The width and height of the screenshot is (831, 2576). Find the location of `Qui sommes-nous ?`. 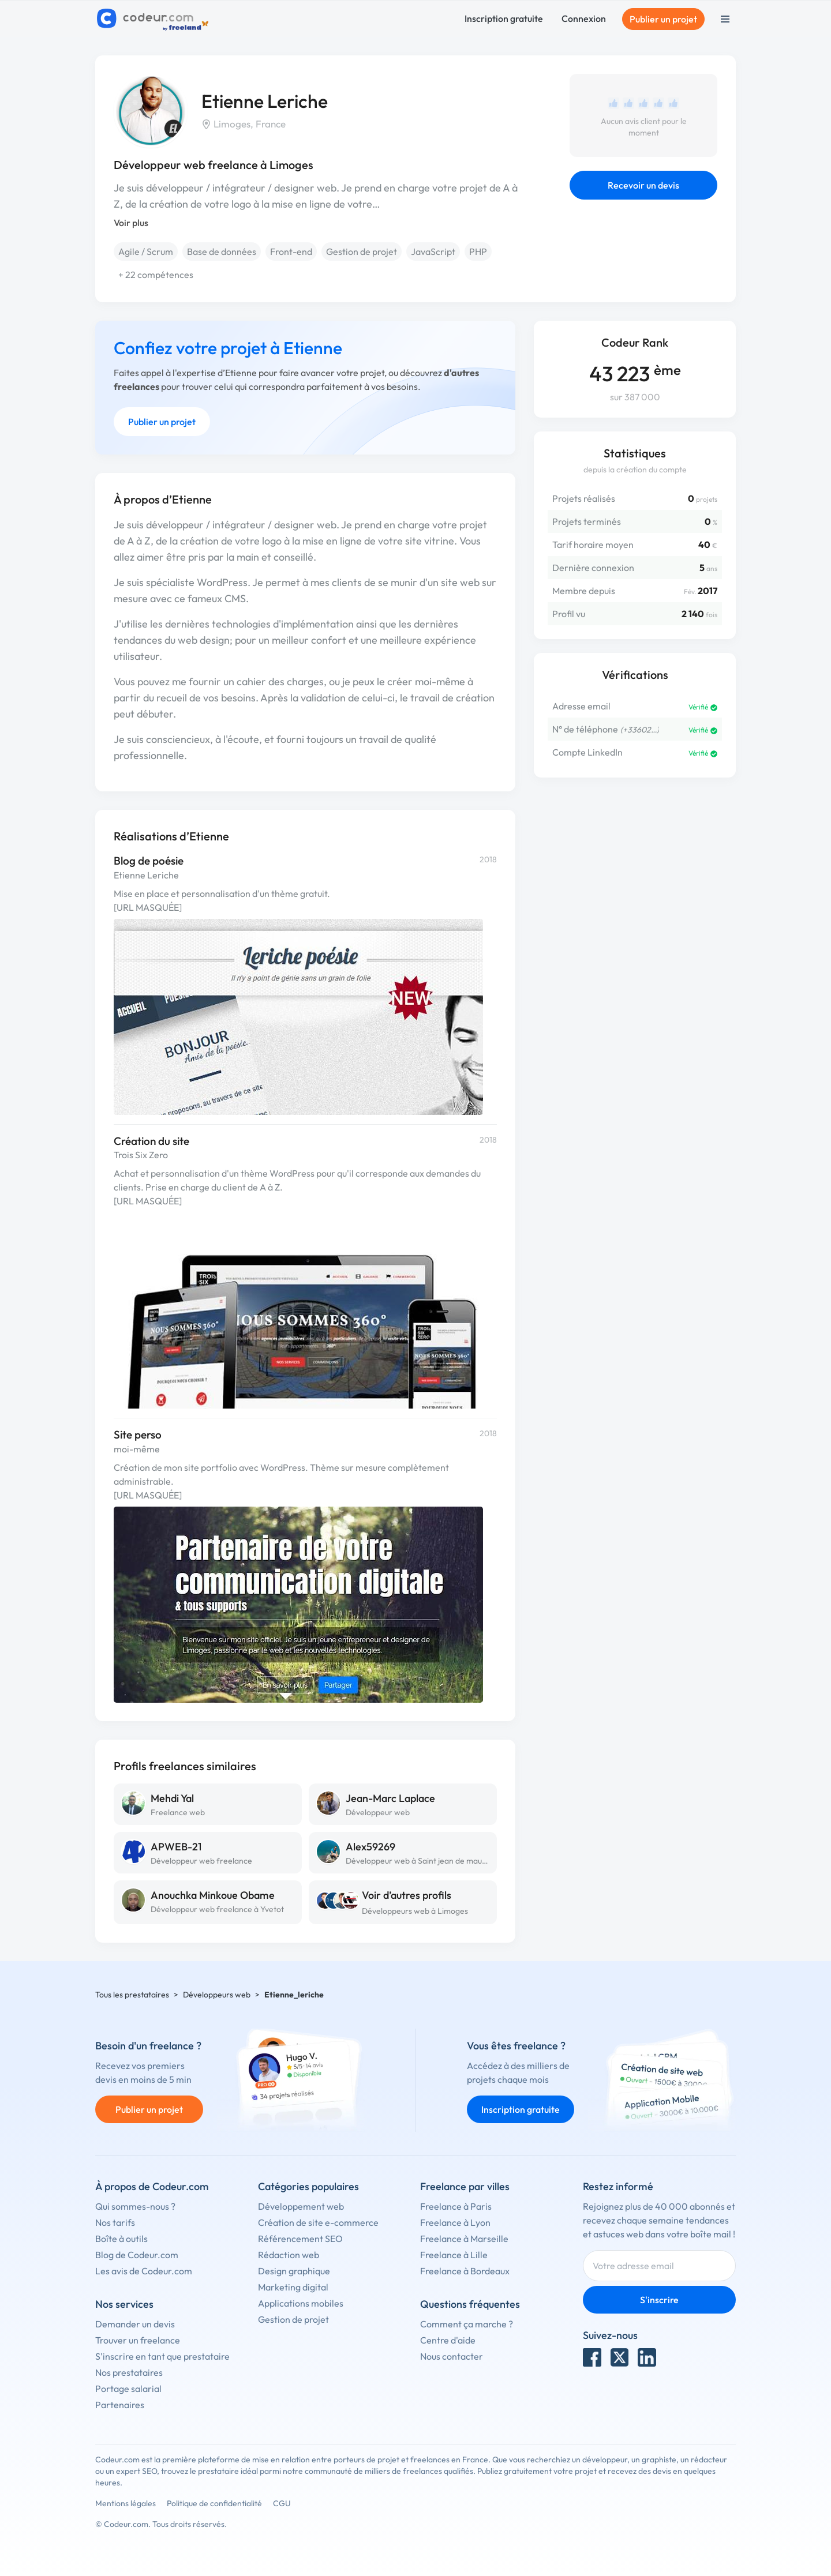

Qui sommes-nous ? is located at coordinates (135, 2206).